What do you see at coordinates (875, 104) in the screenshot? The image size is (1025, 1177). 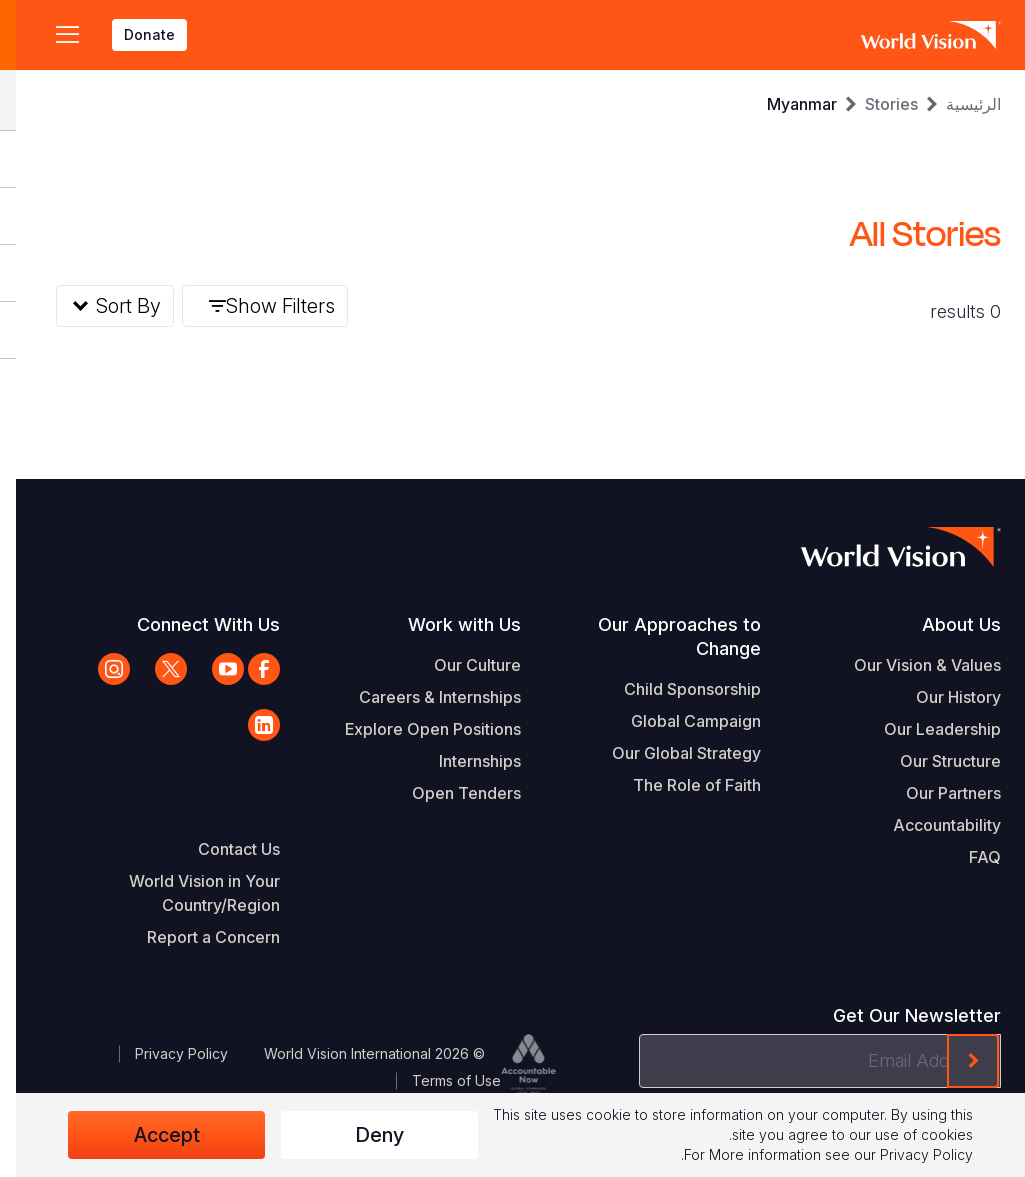 I see `Stories` at bounding box center [875, 104].